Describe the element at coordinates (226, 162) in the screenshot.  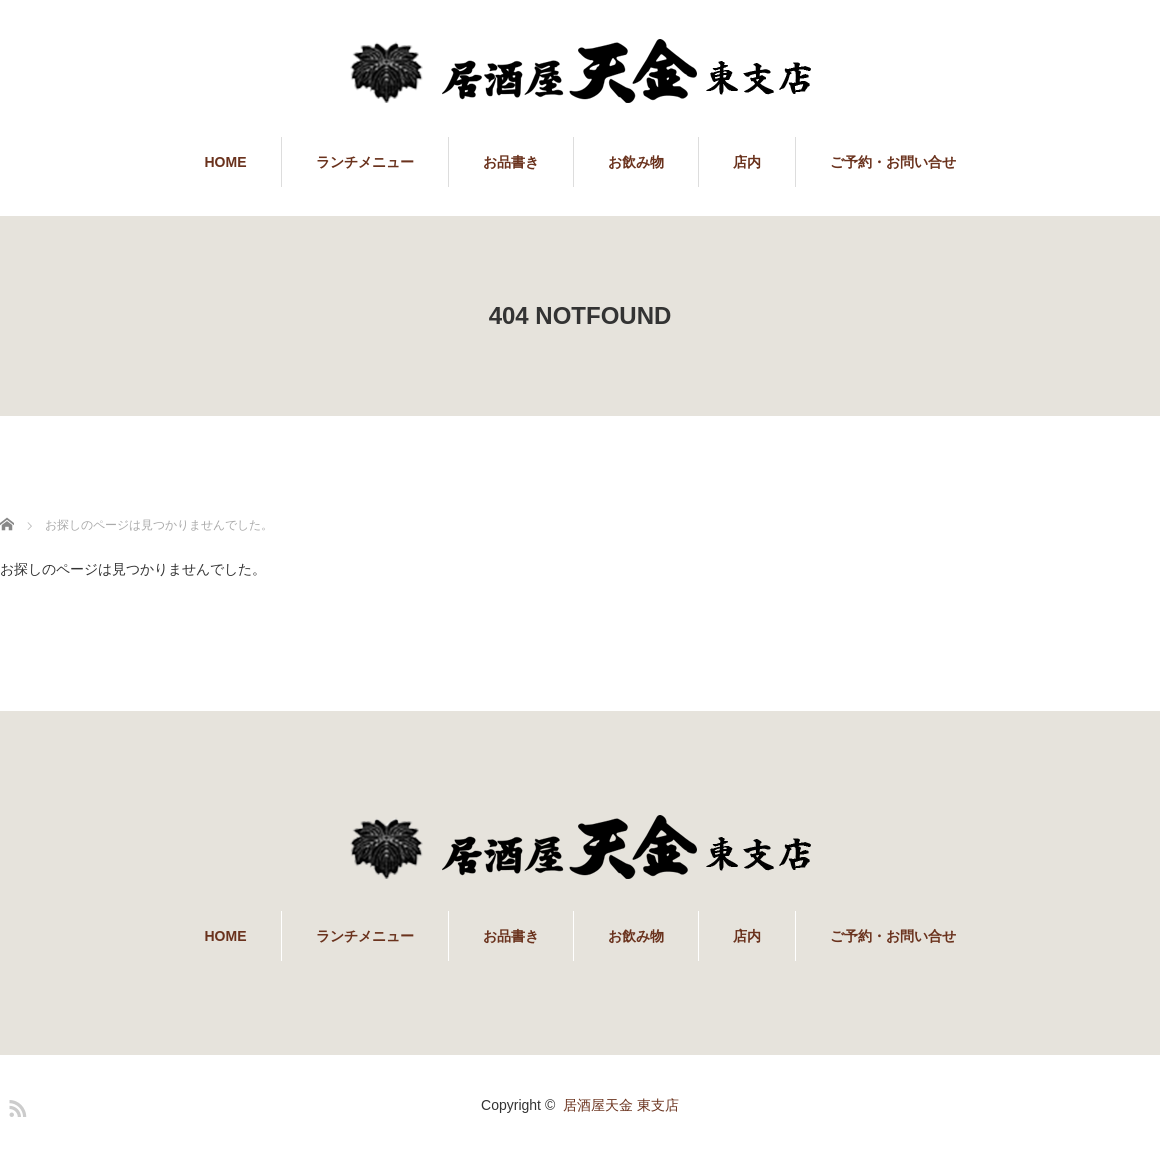
I see `HOME` at that location.